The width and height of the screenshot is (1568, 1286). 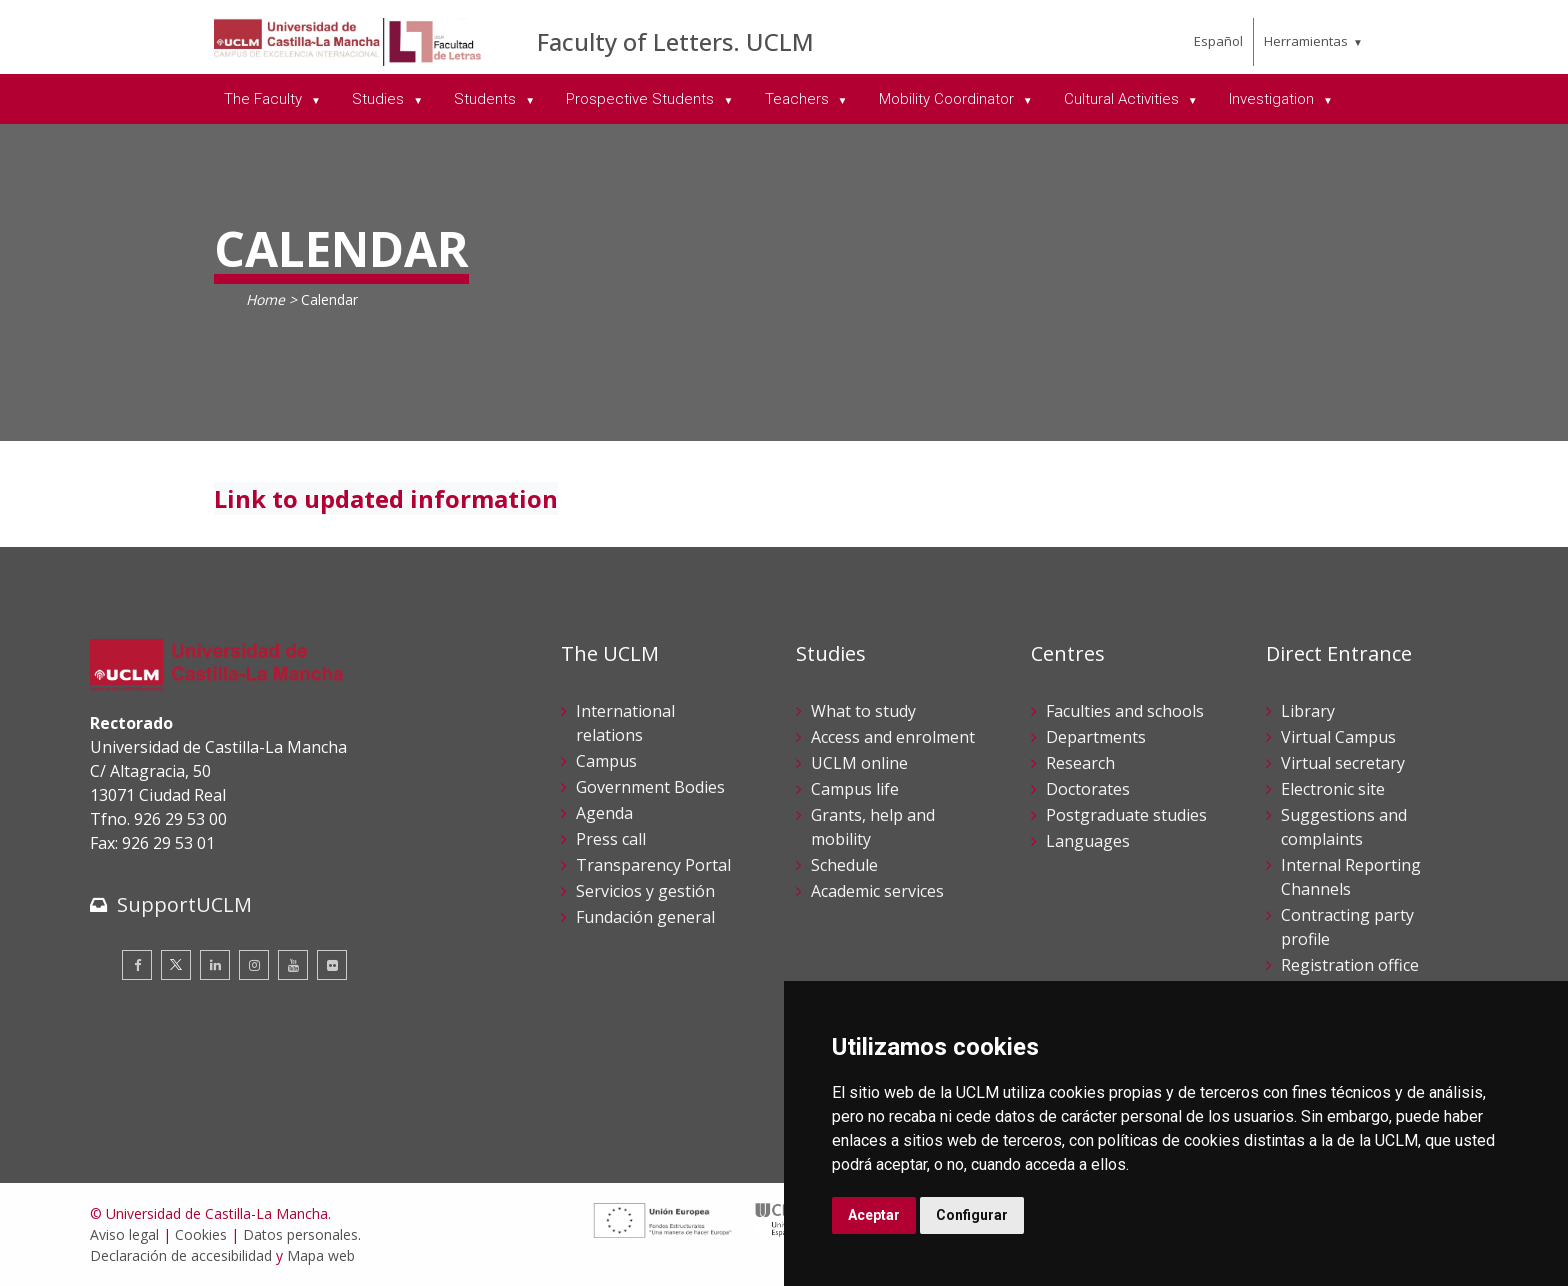 I want to click on [Flickr], so click(x=332, y=965).